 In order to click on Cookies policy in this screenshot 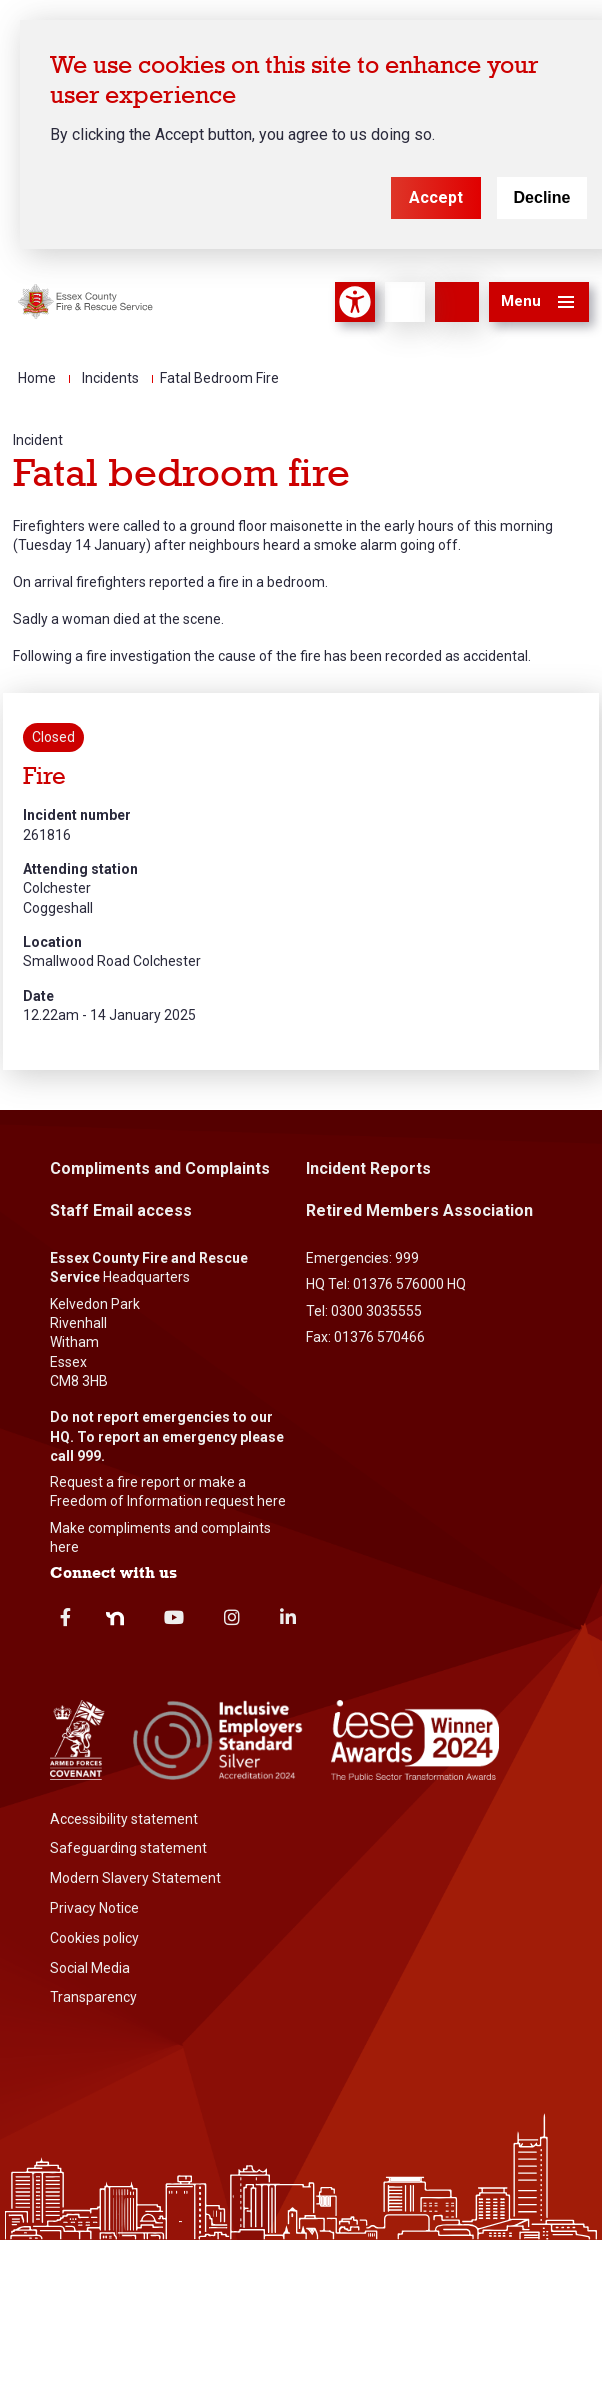, I will do `click(94, 1938)`.